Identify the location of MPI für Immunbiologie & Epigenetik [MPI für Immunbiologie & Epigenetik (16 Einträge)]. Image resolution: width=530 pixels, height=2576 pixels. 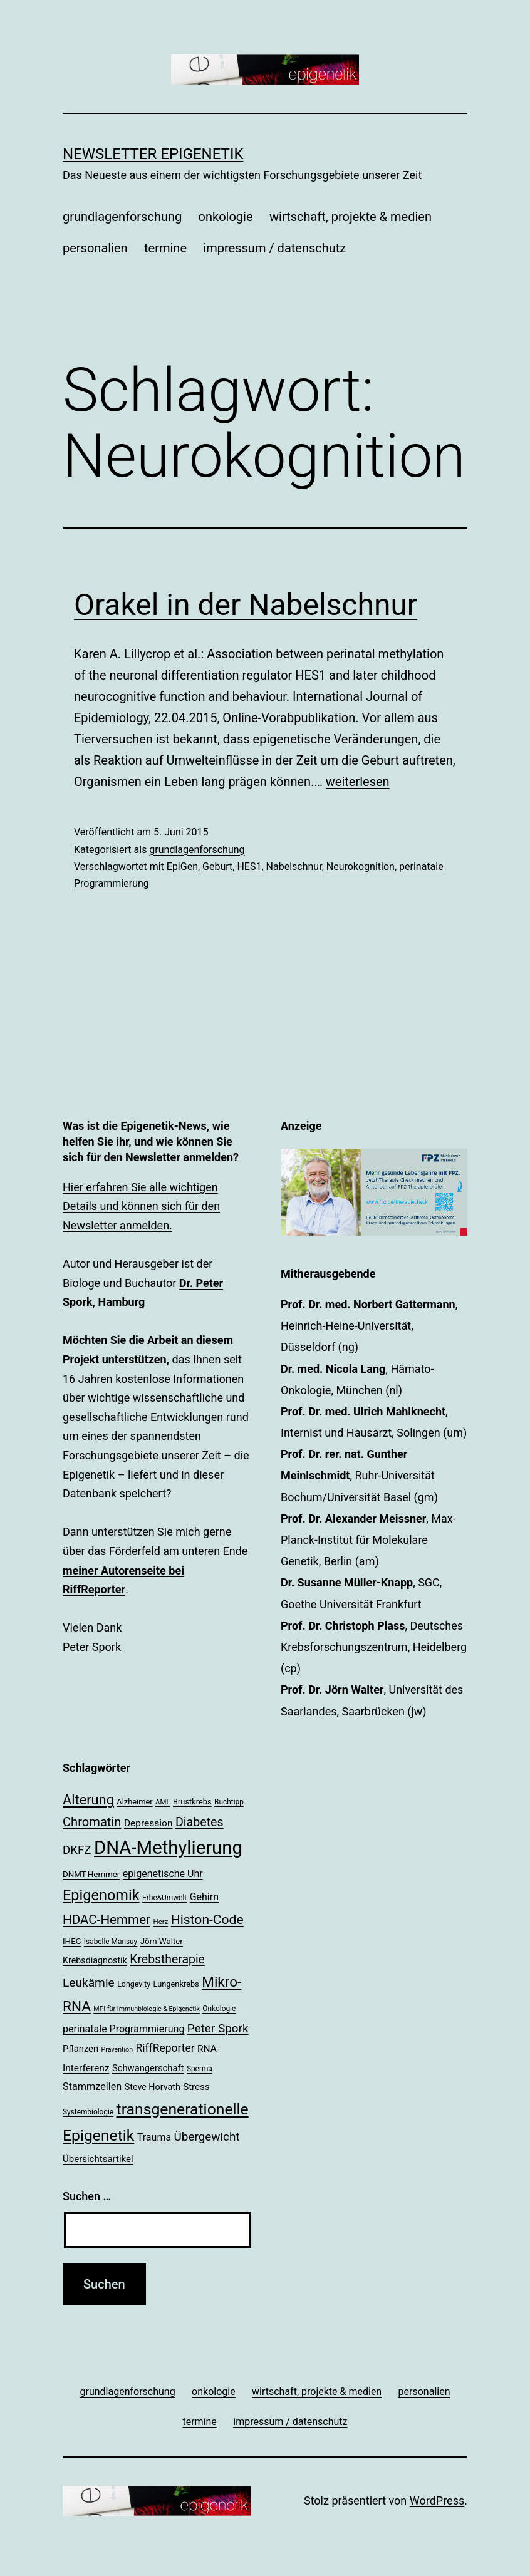
(146, 2009).